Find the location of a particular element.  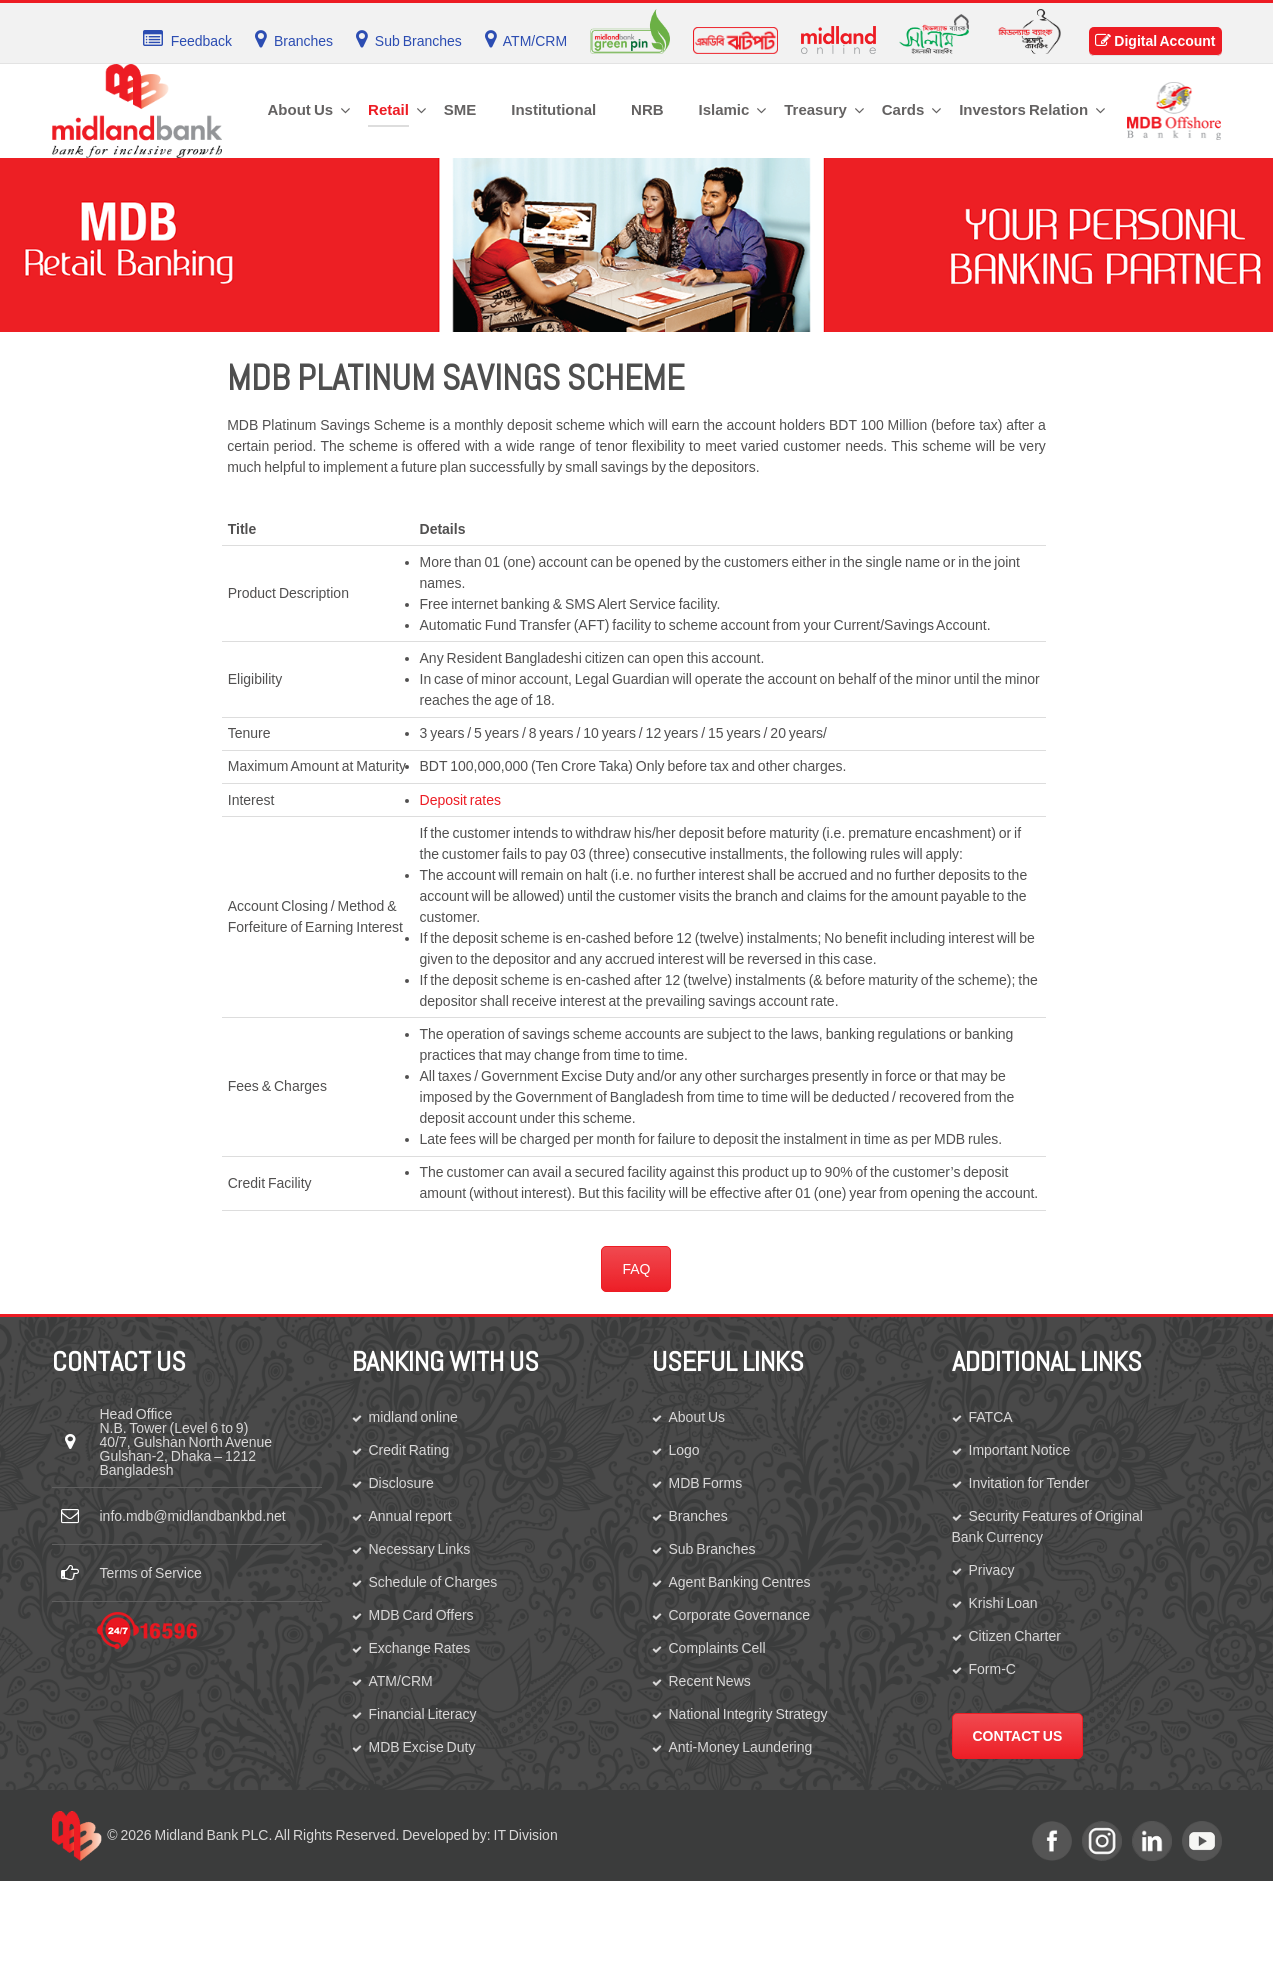

Exchange Rates is located at coordinates (420, 1648).